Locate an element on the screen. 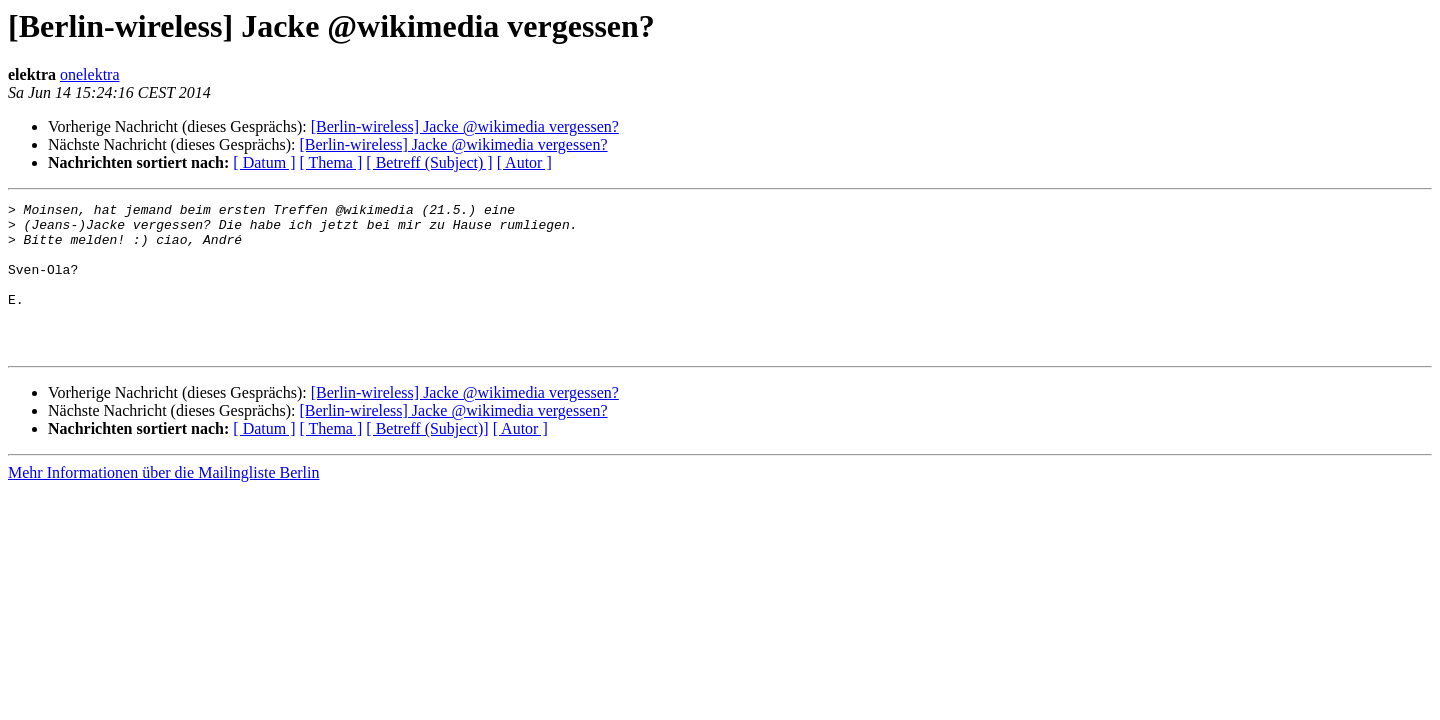 The image size is (1440, 720). [ Thema ] is located at coordinates (331, 162).